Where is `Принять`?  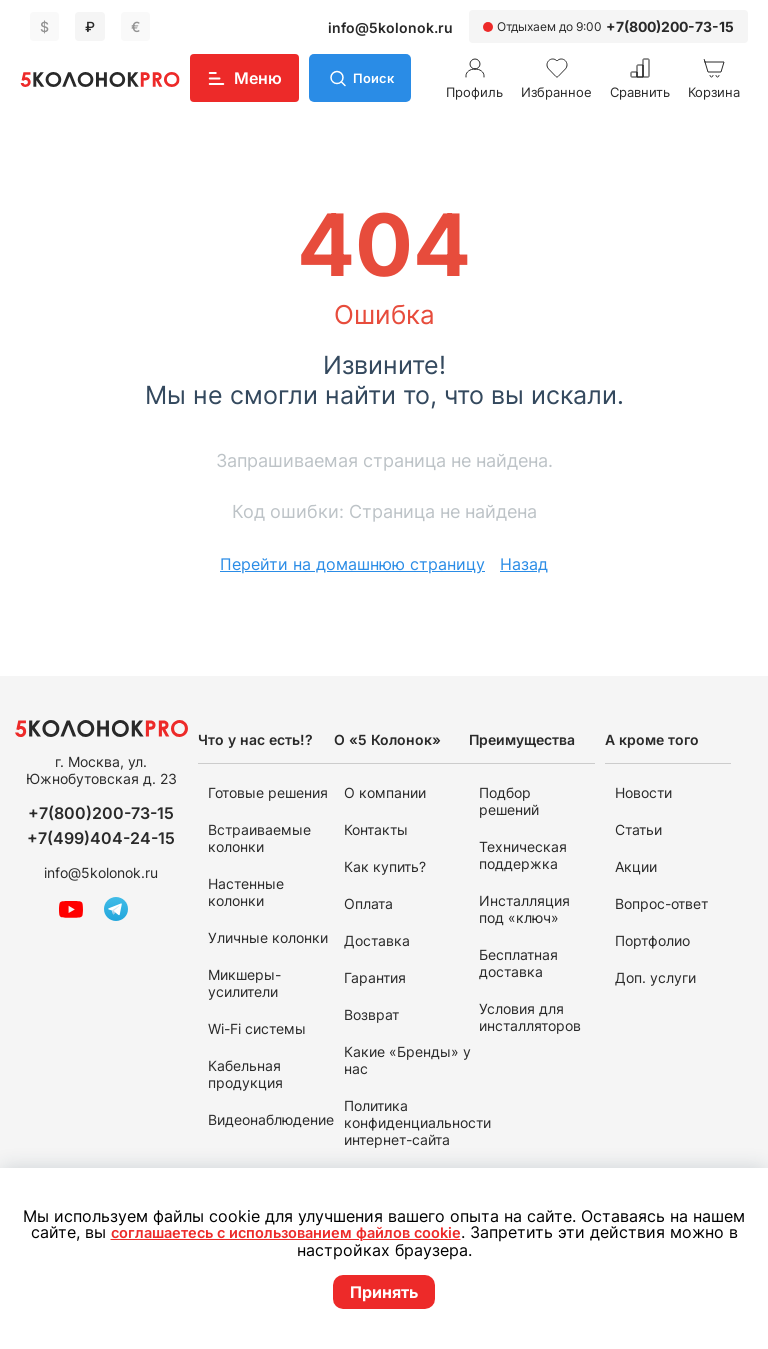
Принять is located at coordinates (384, 1292).